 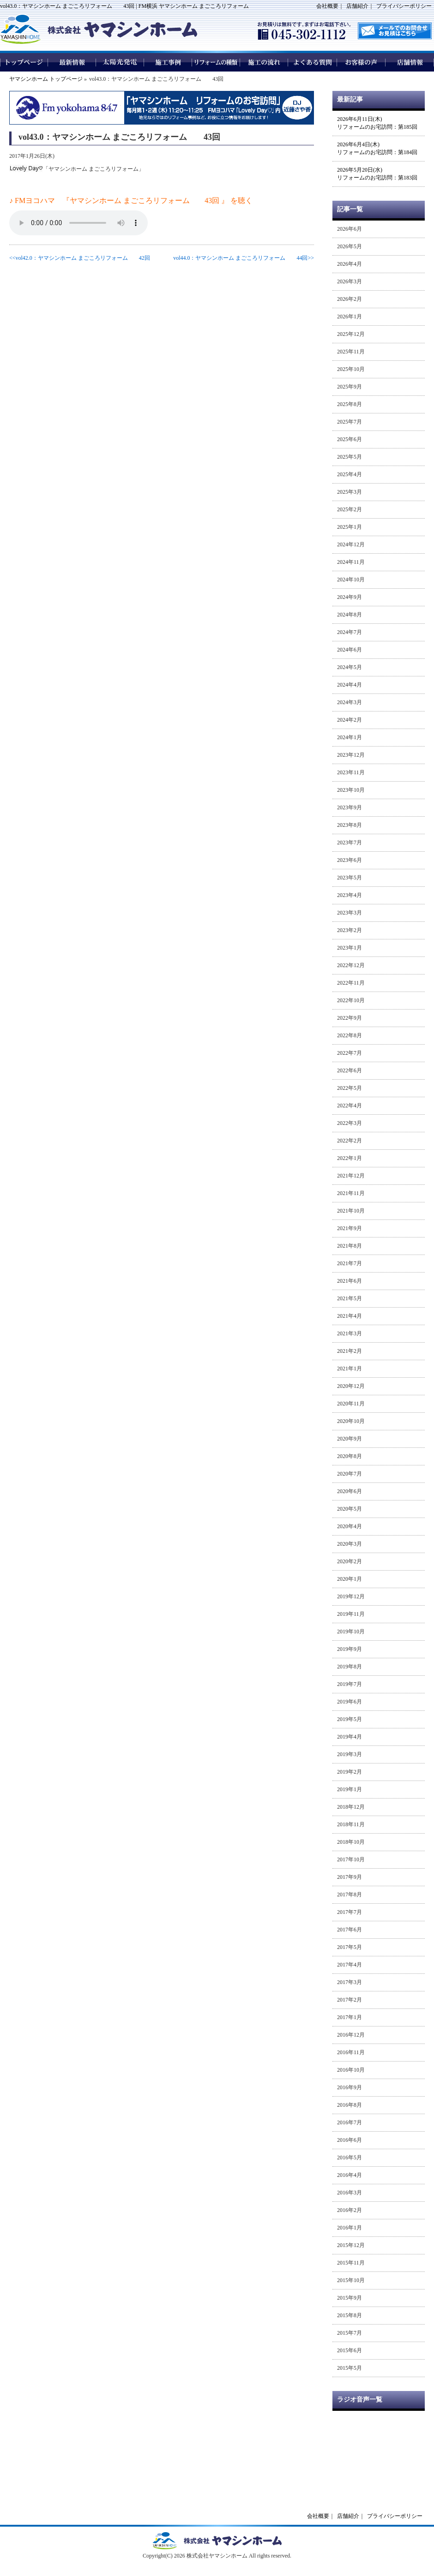 What do you see at coordinates (79, 258) in the screenshot?
I see `<<vol42.0：ヤマシンホーム まごころリフォーム 42回` at bounding box center [79, 258].